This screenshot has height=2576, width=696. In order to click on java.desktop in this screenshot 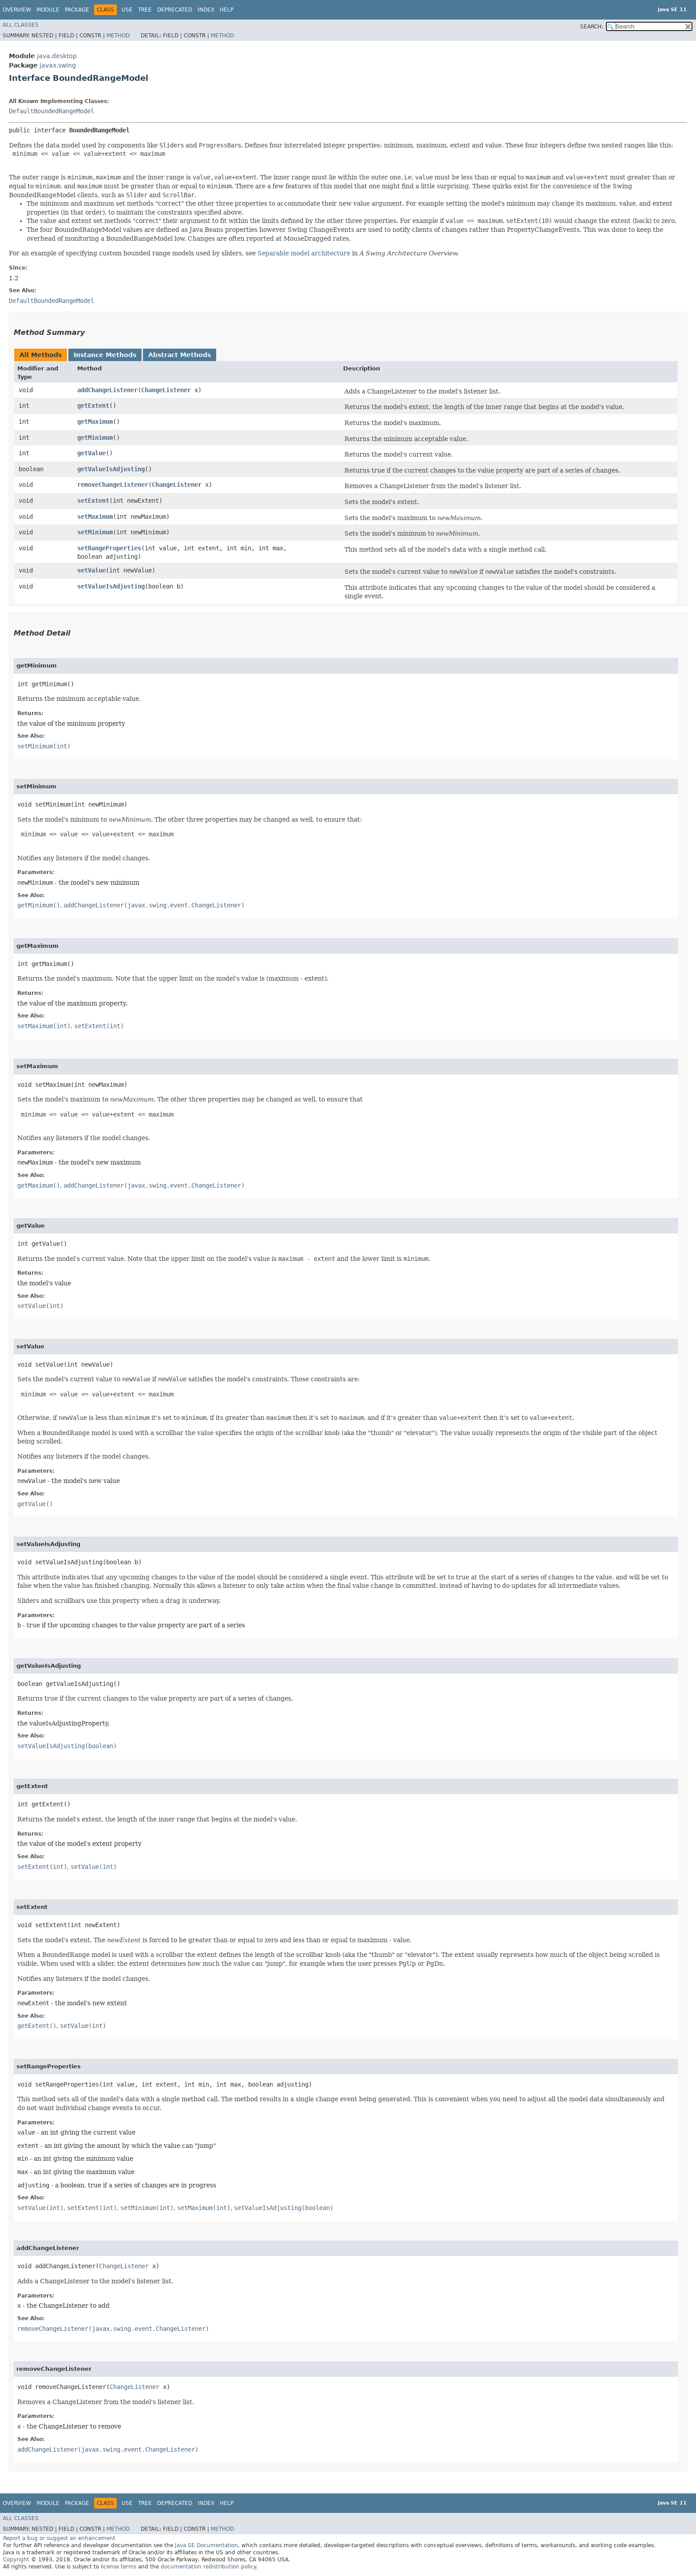, I will do `click(57, 56)`.